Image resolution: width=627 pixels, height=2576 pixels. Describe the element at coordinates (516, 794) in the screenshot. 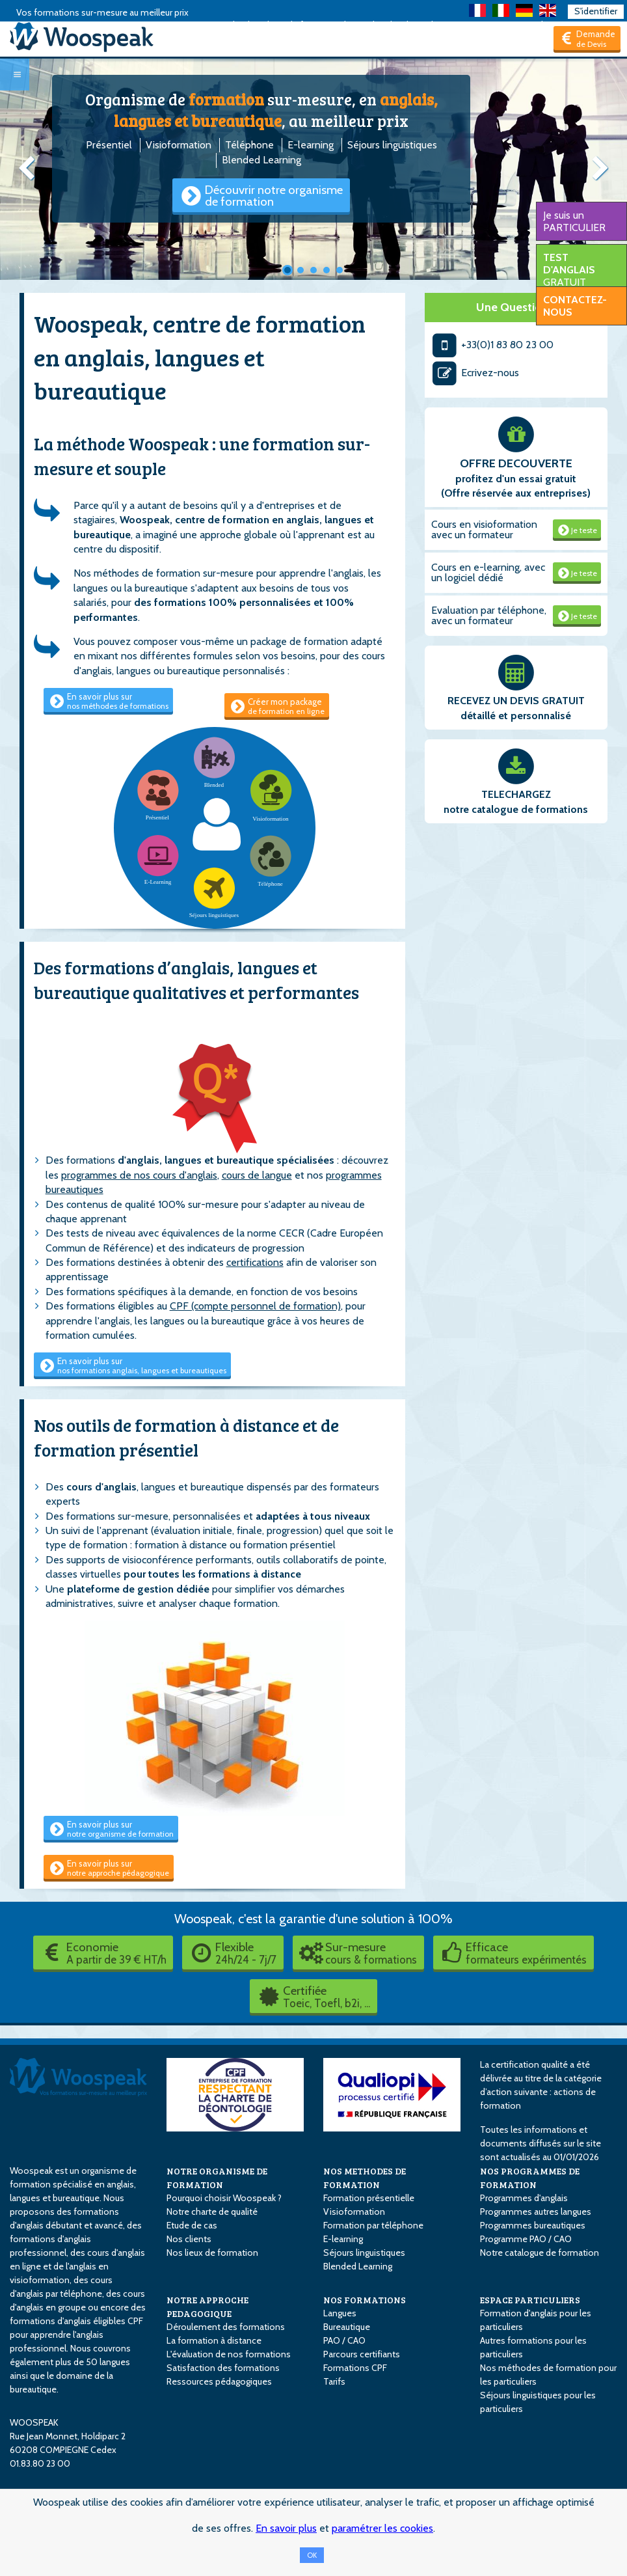

I see `TELECHARGEZ` at that location.